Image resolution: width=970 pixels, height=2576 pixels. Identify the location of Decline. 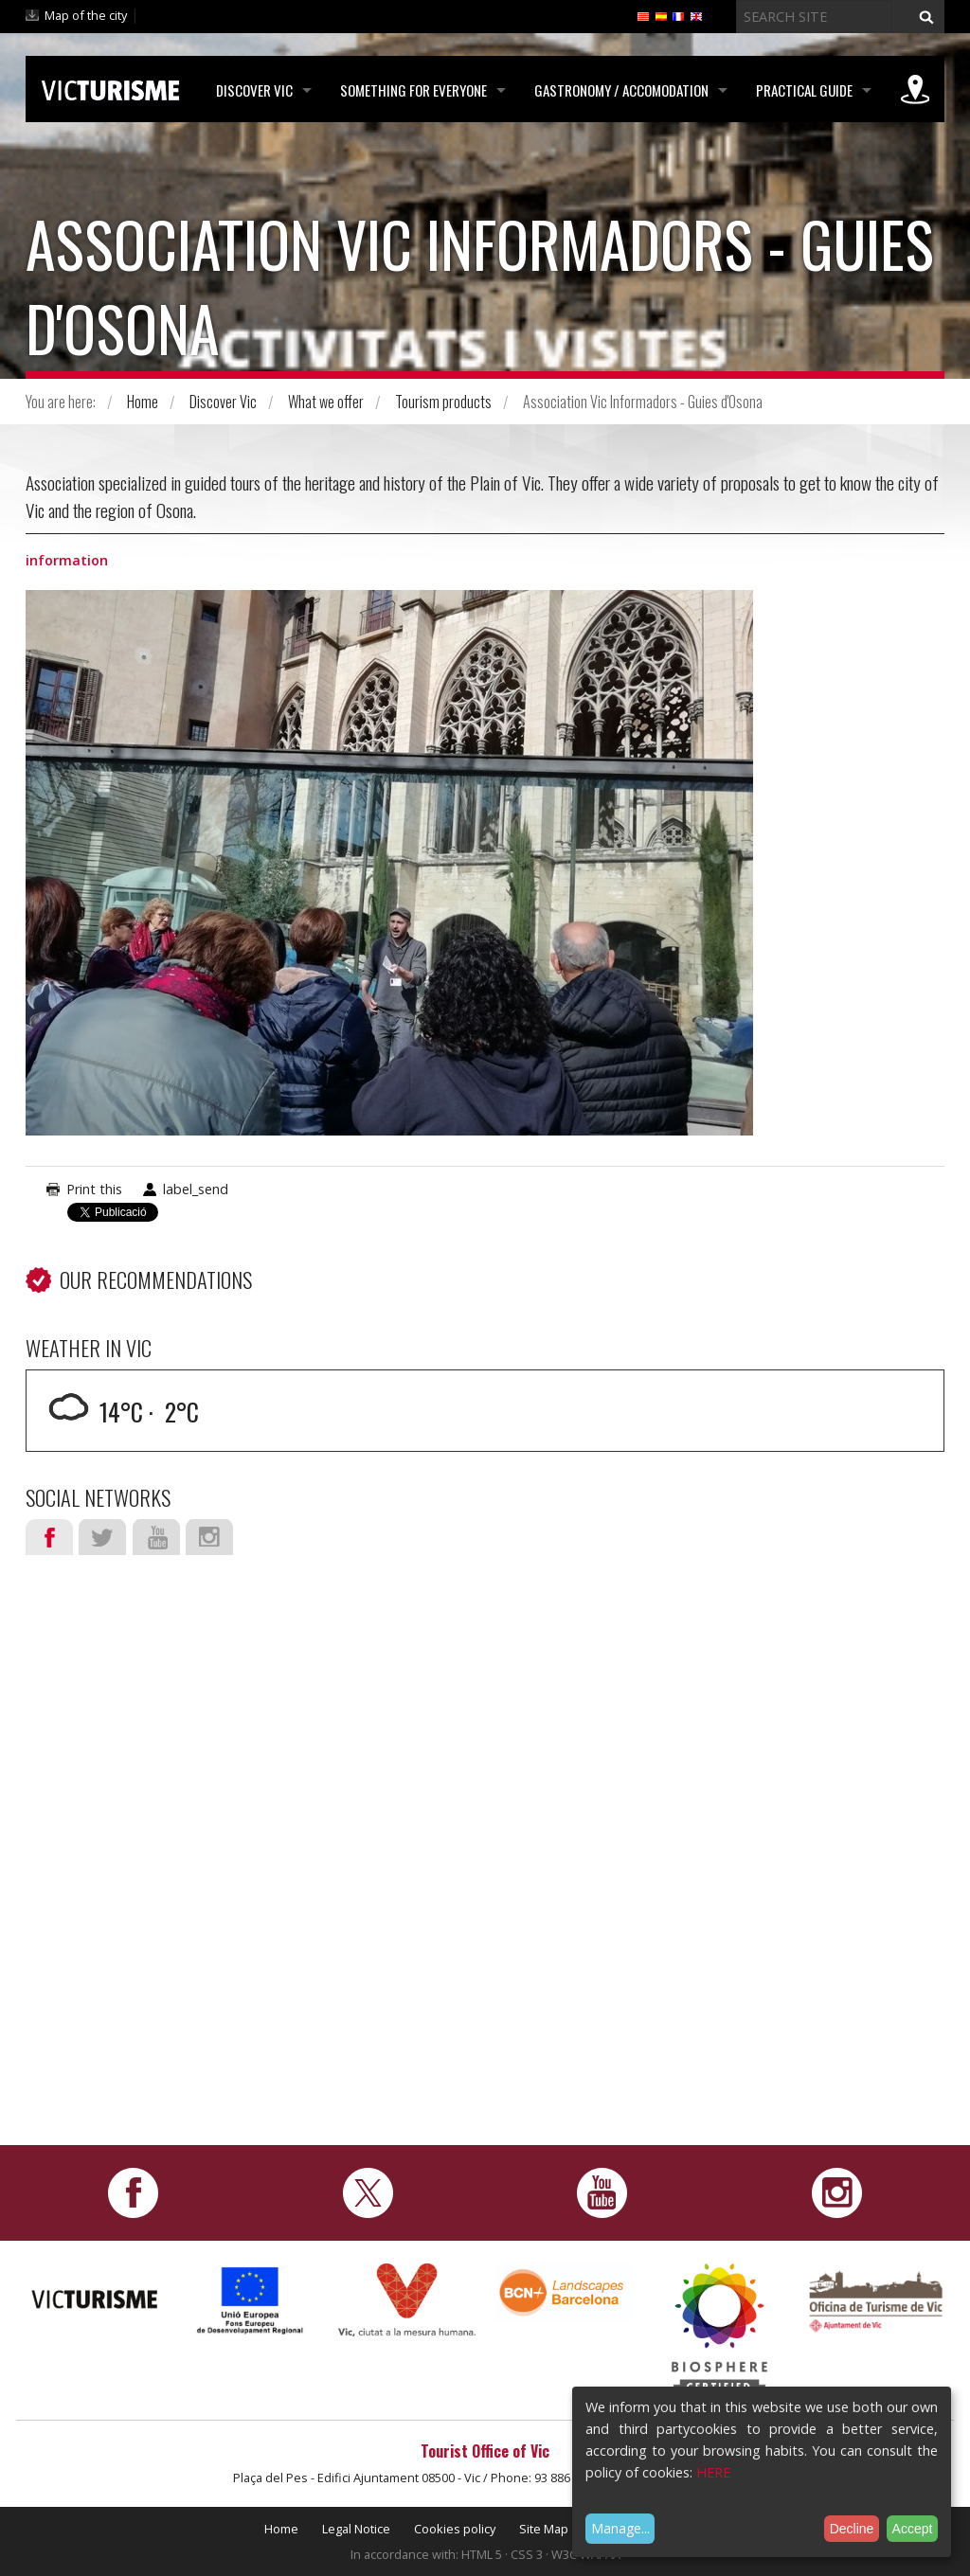
(852, 2528).